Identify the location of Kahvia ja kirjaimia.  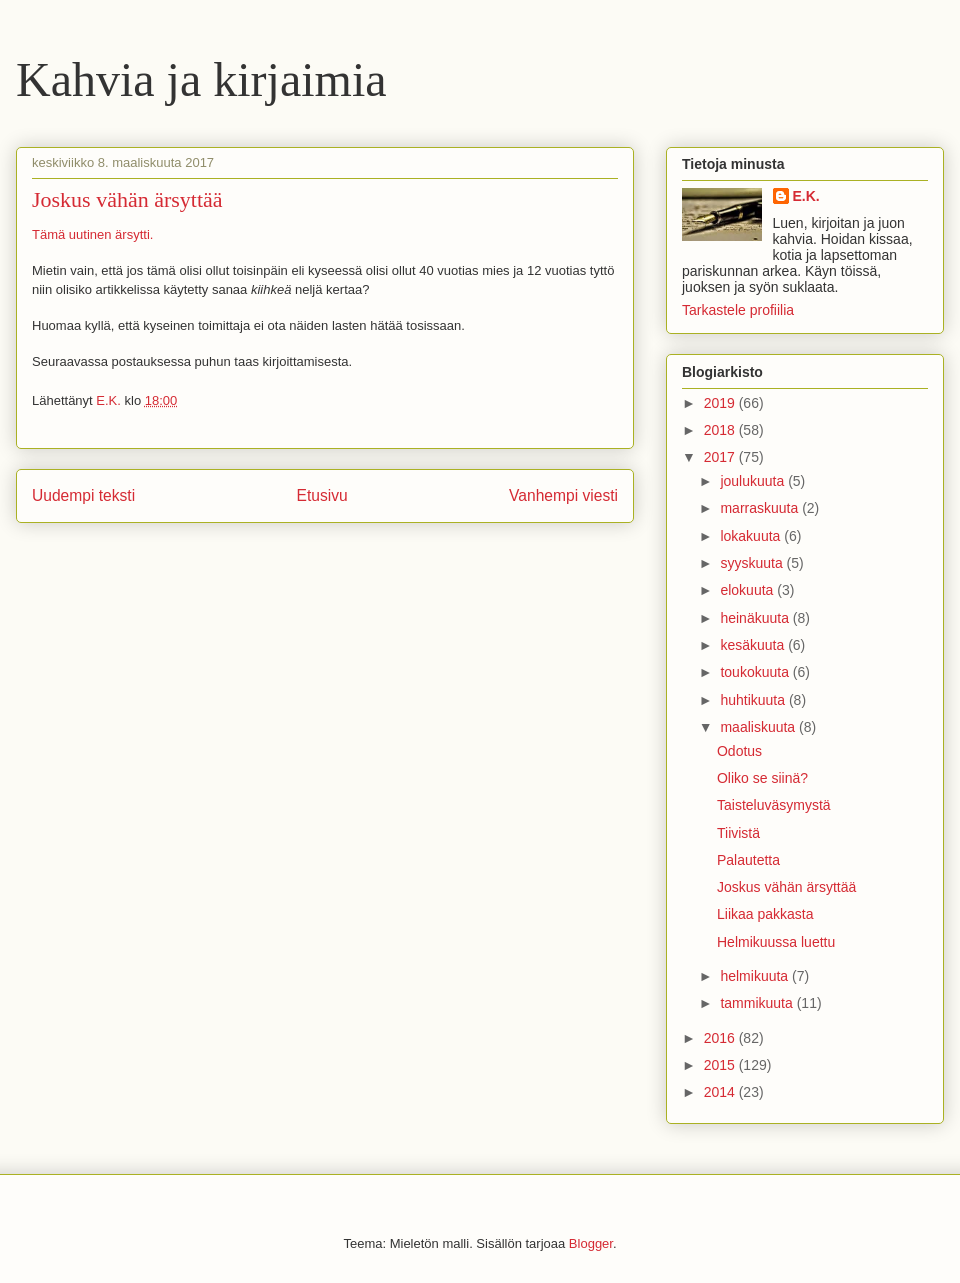
(201, 79).